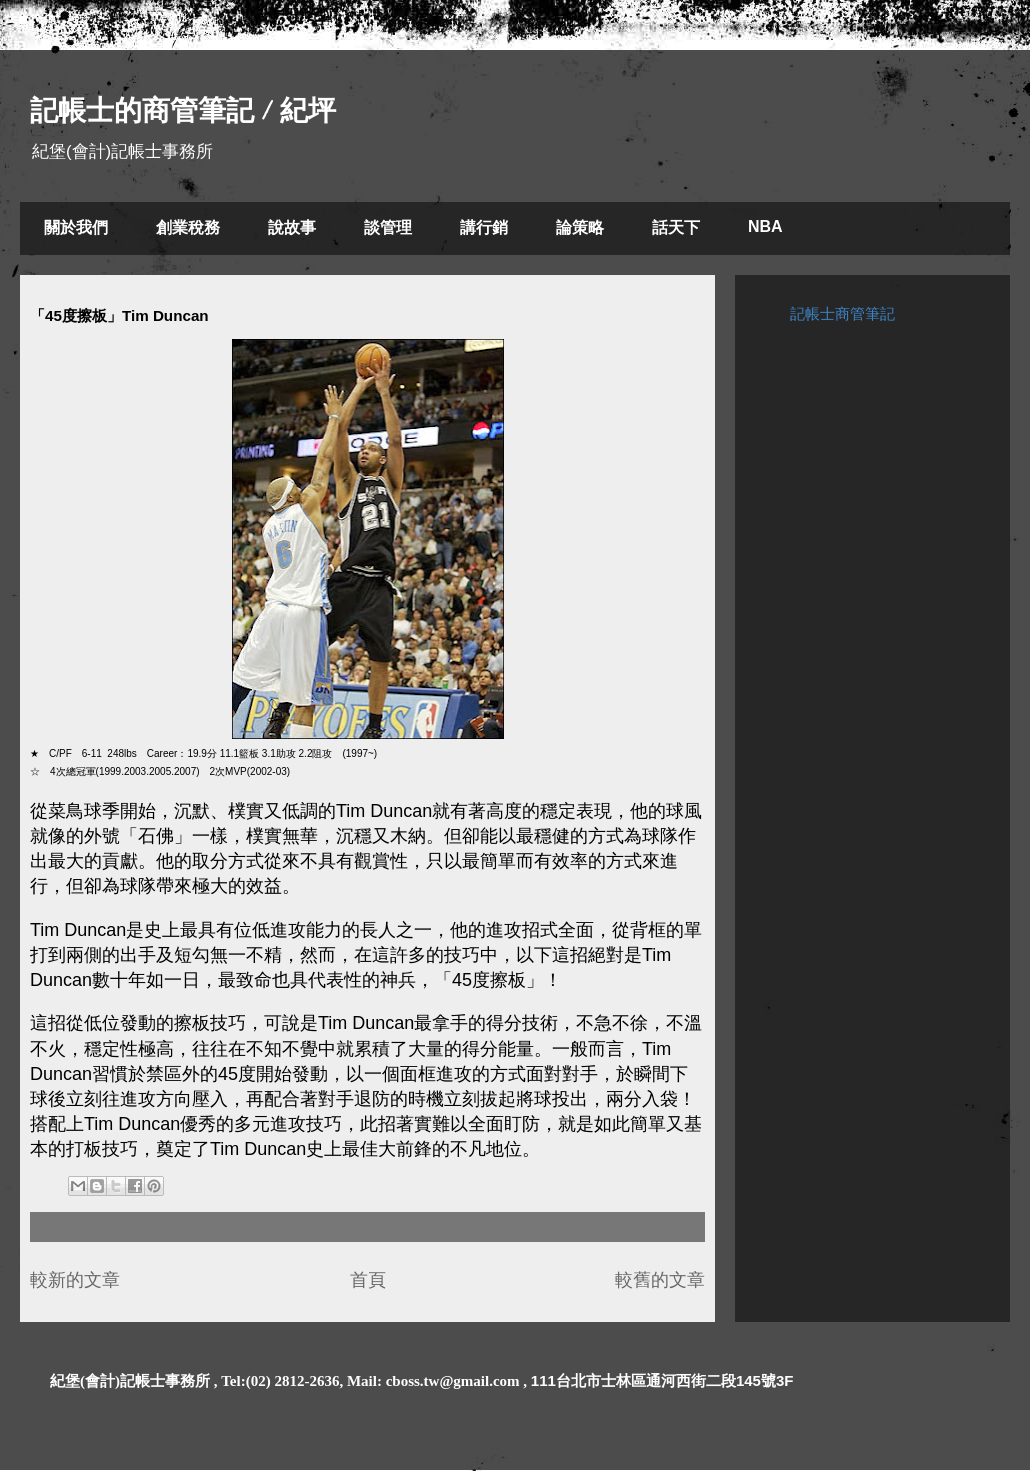  What do you see at coordinates (842, 313) in the screenshot?
I see `記帳士商管筆記` at bounding box center [842, 313].